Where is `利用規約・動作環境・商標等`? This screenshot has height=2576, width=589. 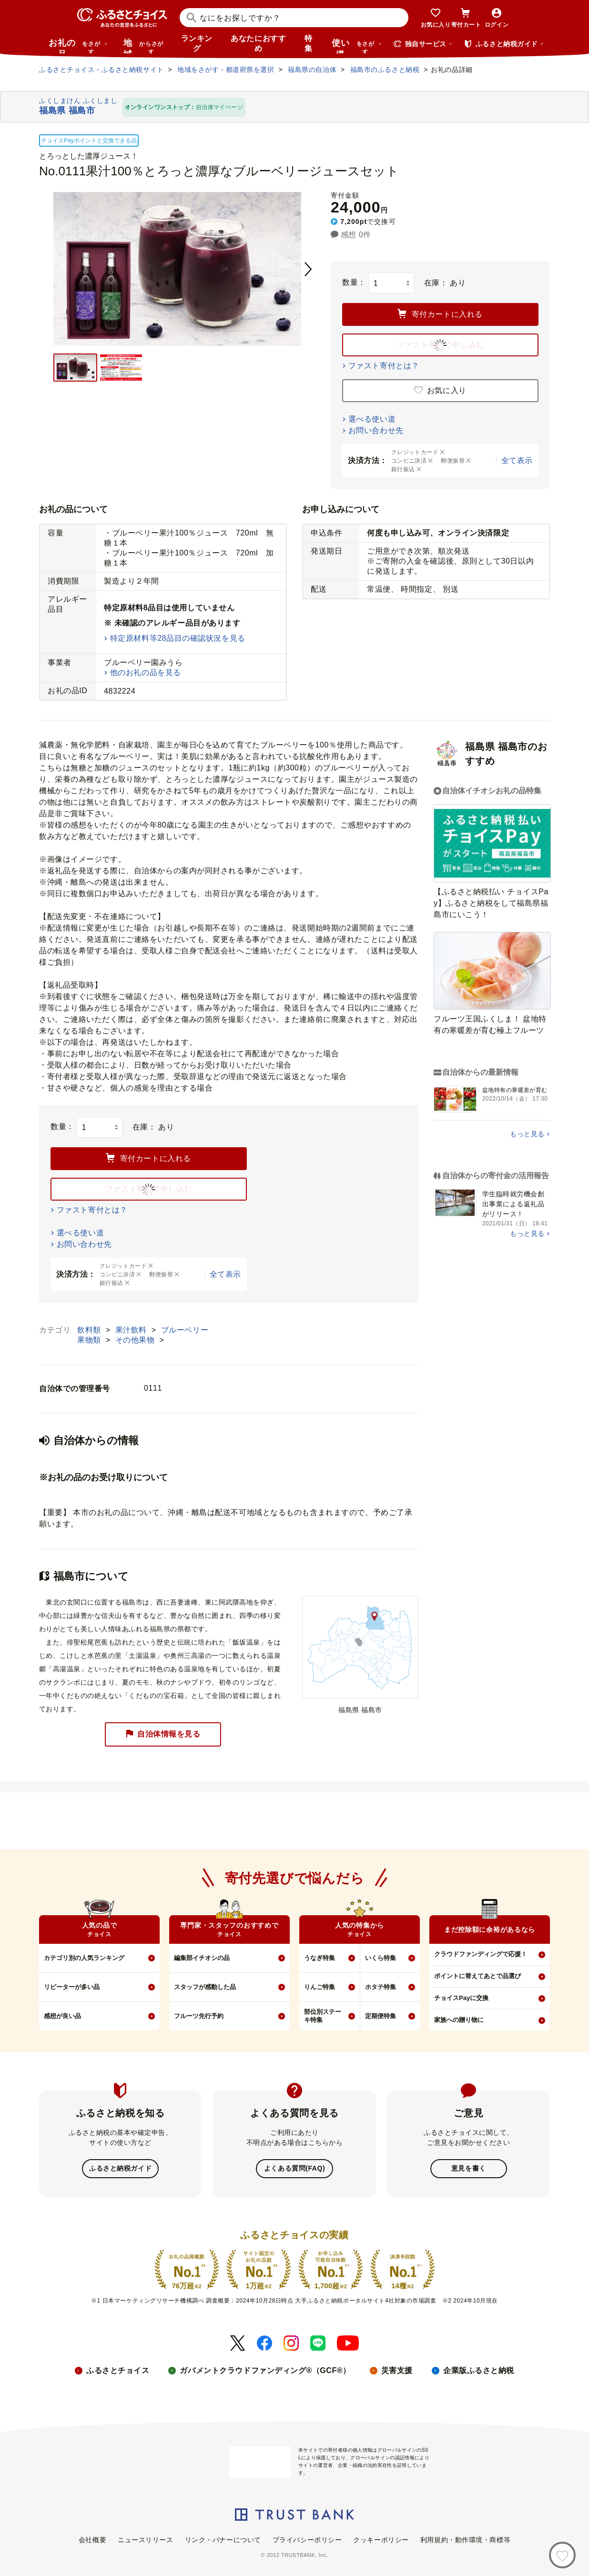
利用規約・動作環境・商標等 is located at coordinates (465, 2539).